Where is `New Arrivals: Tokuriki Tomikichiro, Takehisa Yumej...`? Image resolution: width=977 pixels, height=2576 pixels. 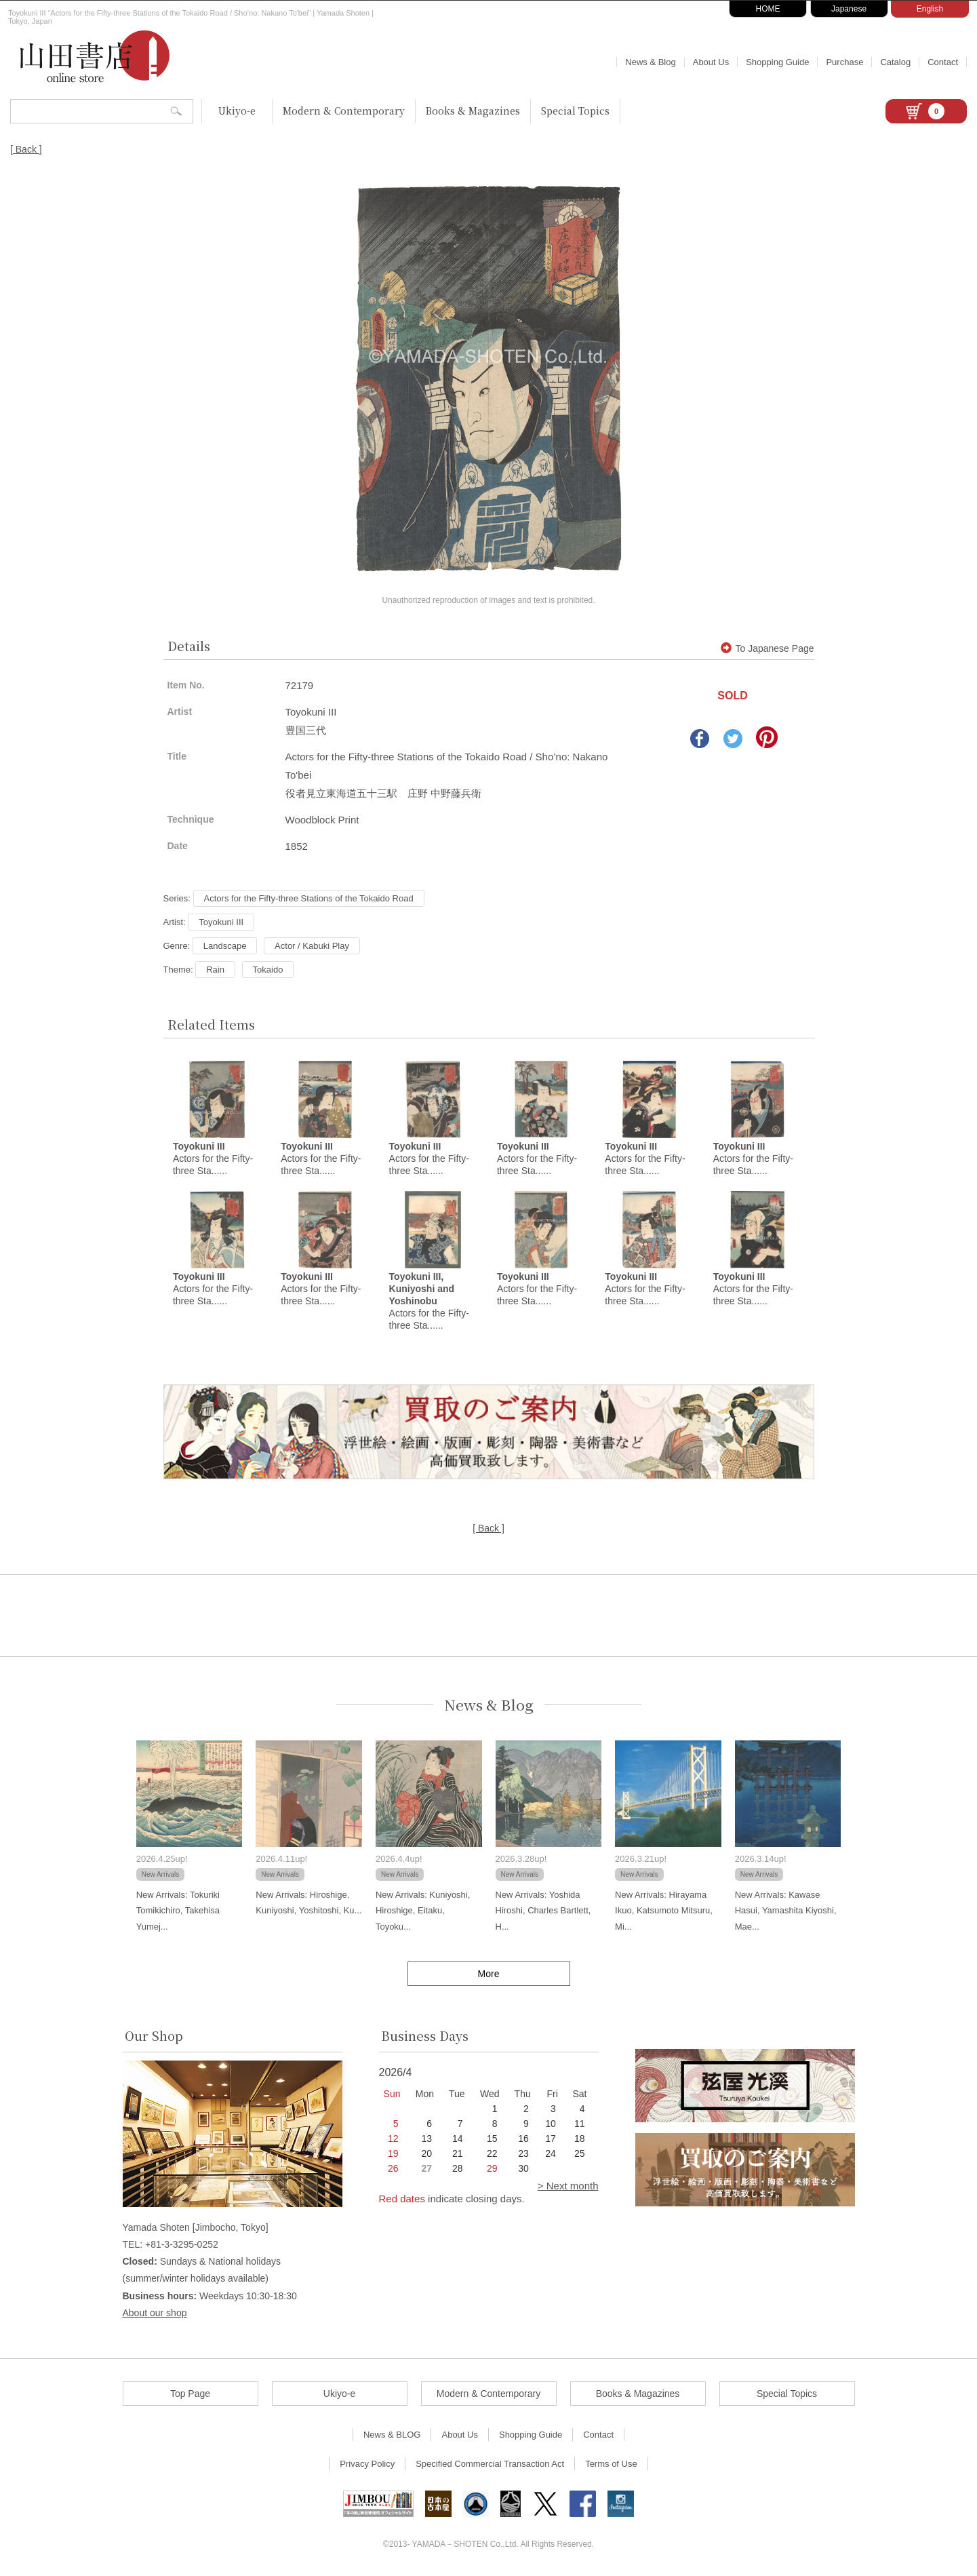
New Arrivals: Tokuriki Tomikichiro, Takehisa Yumej... is located at coordinates (178, 1911).